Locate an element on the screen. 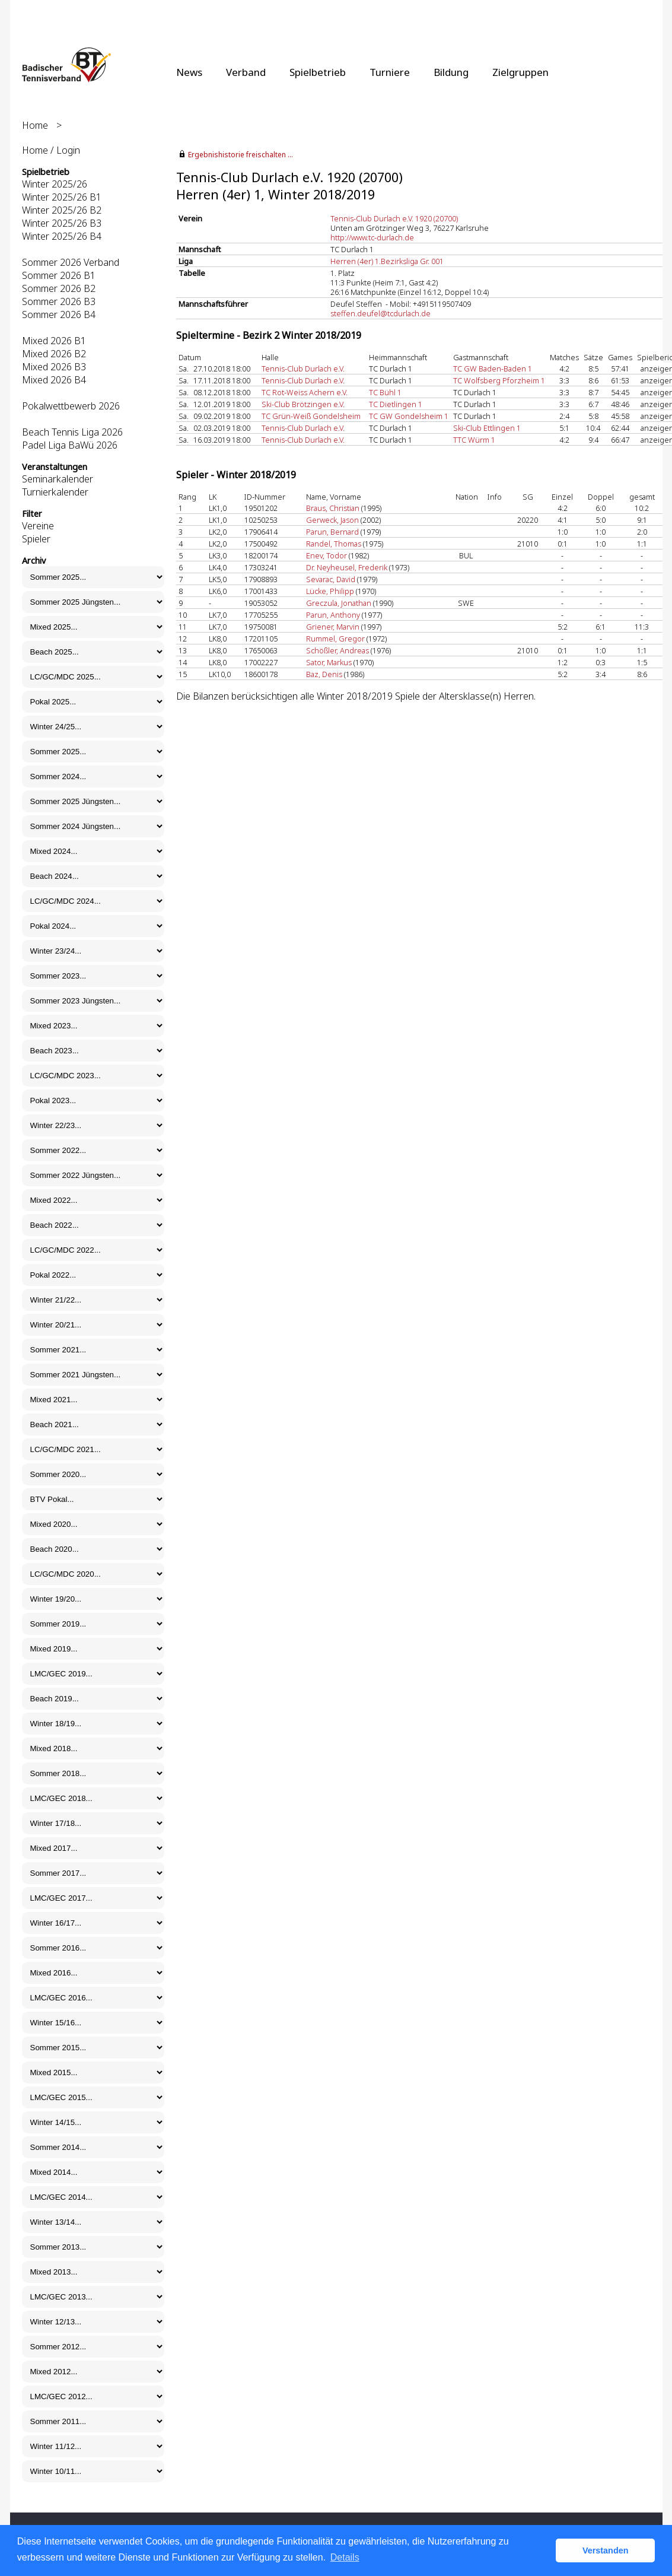  http://www.tc-durlach.de is located at coordinates (372, 237).